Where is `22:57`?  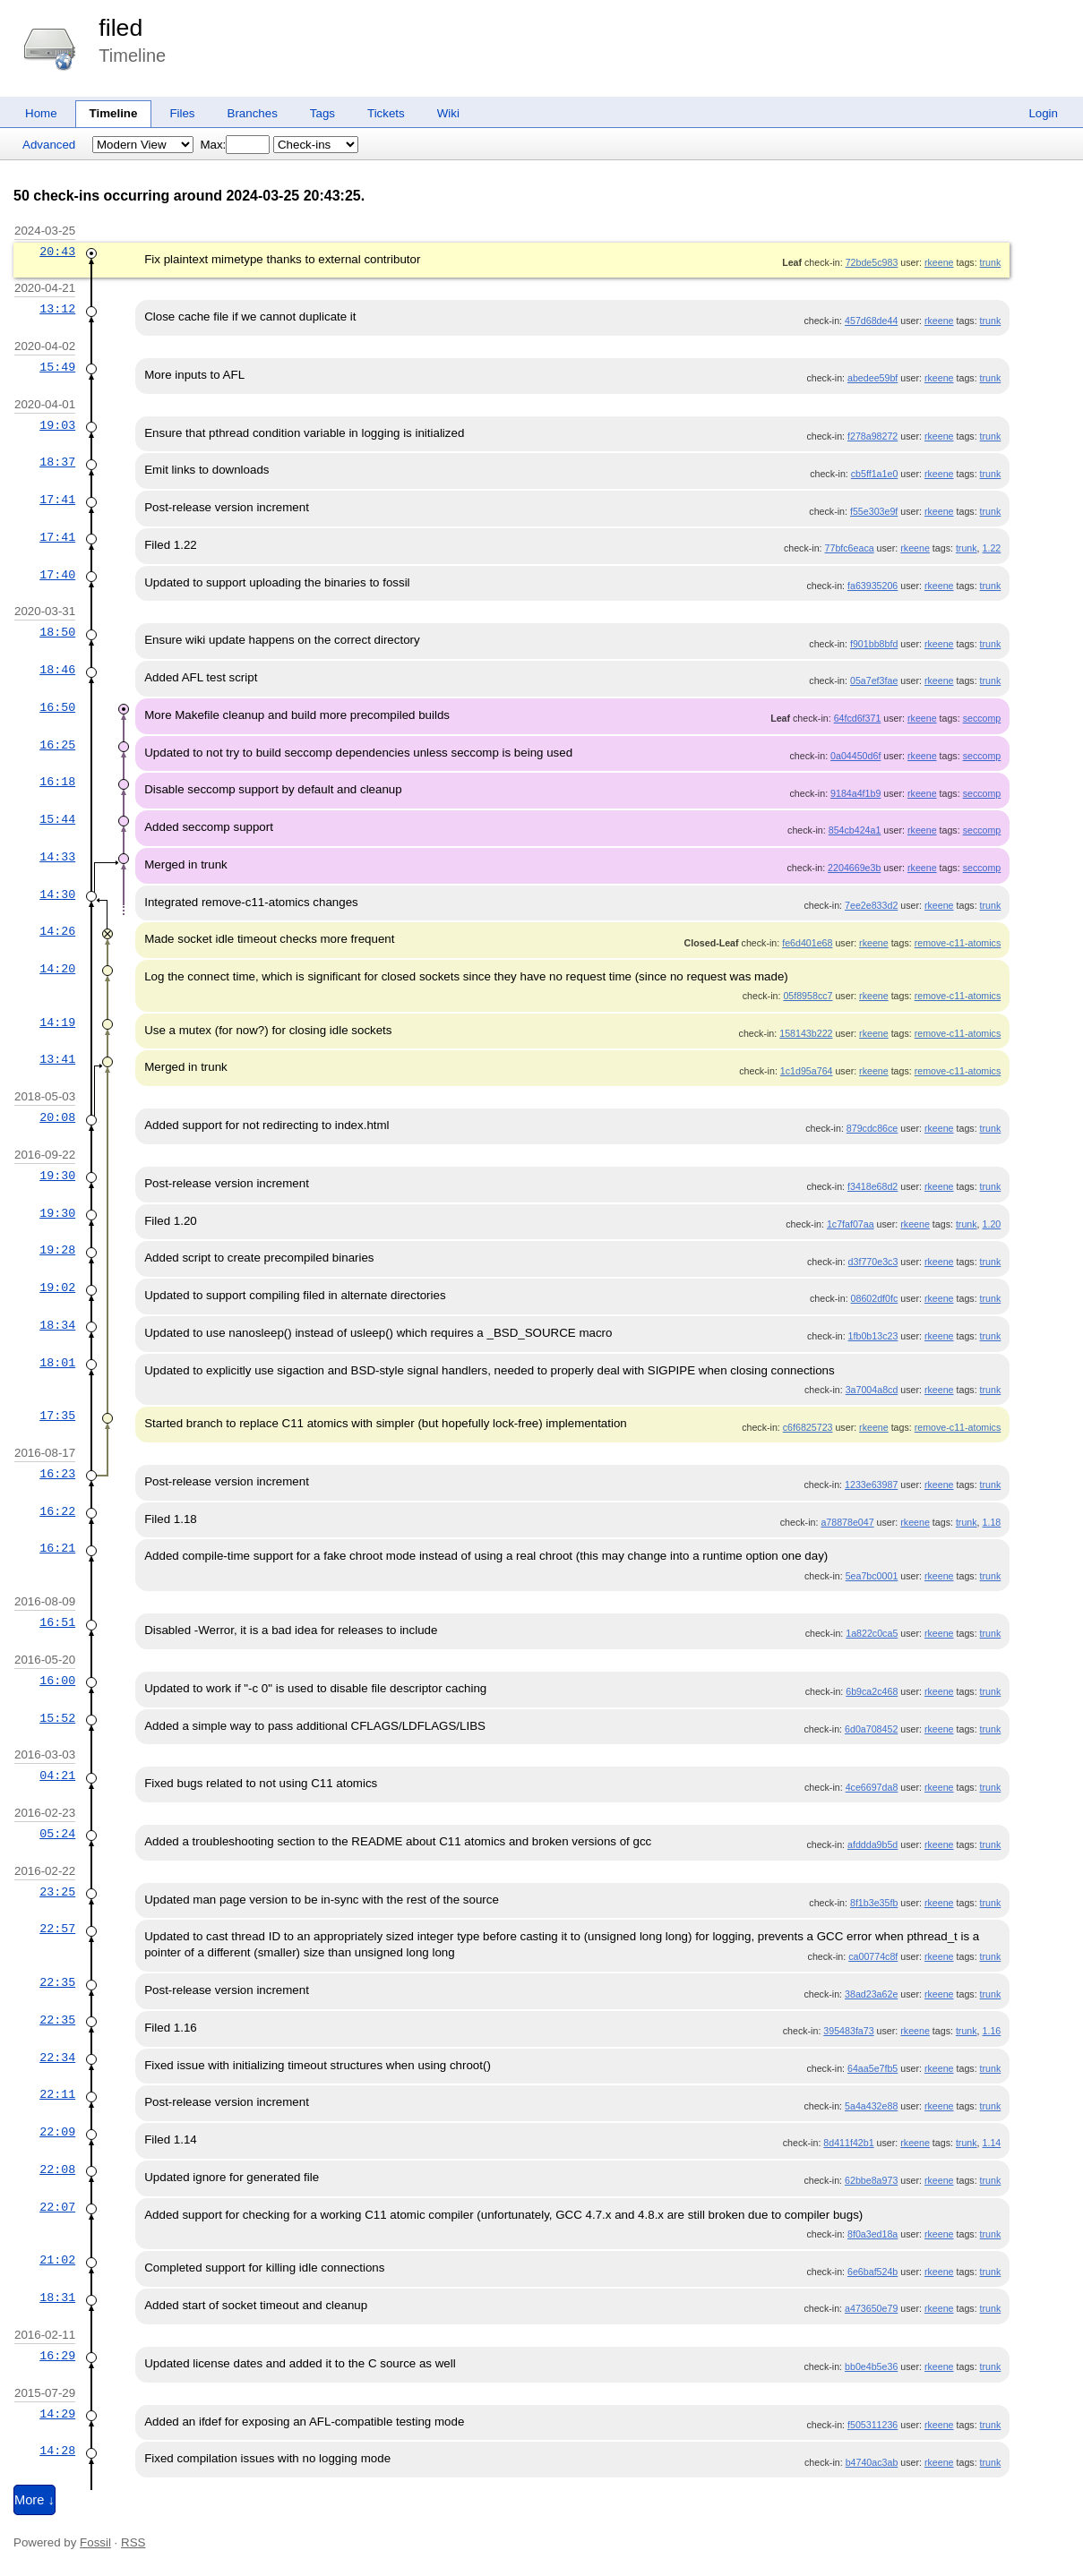 22:57 is located at coordinates (57, 1929).